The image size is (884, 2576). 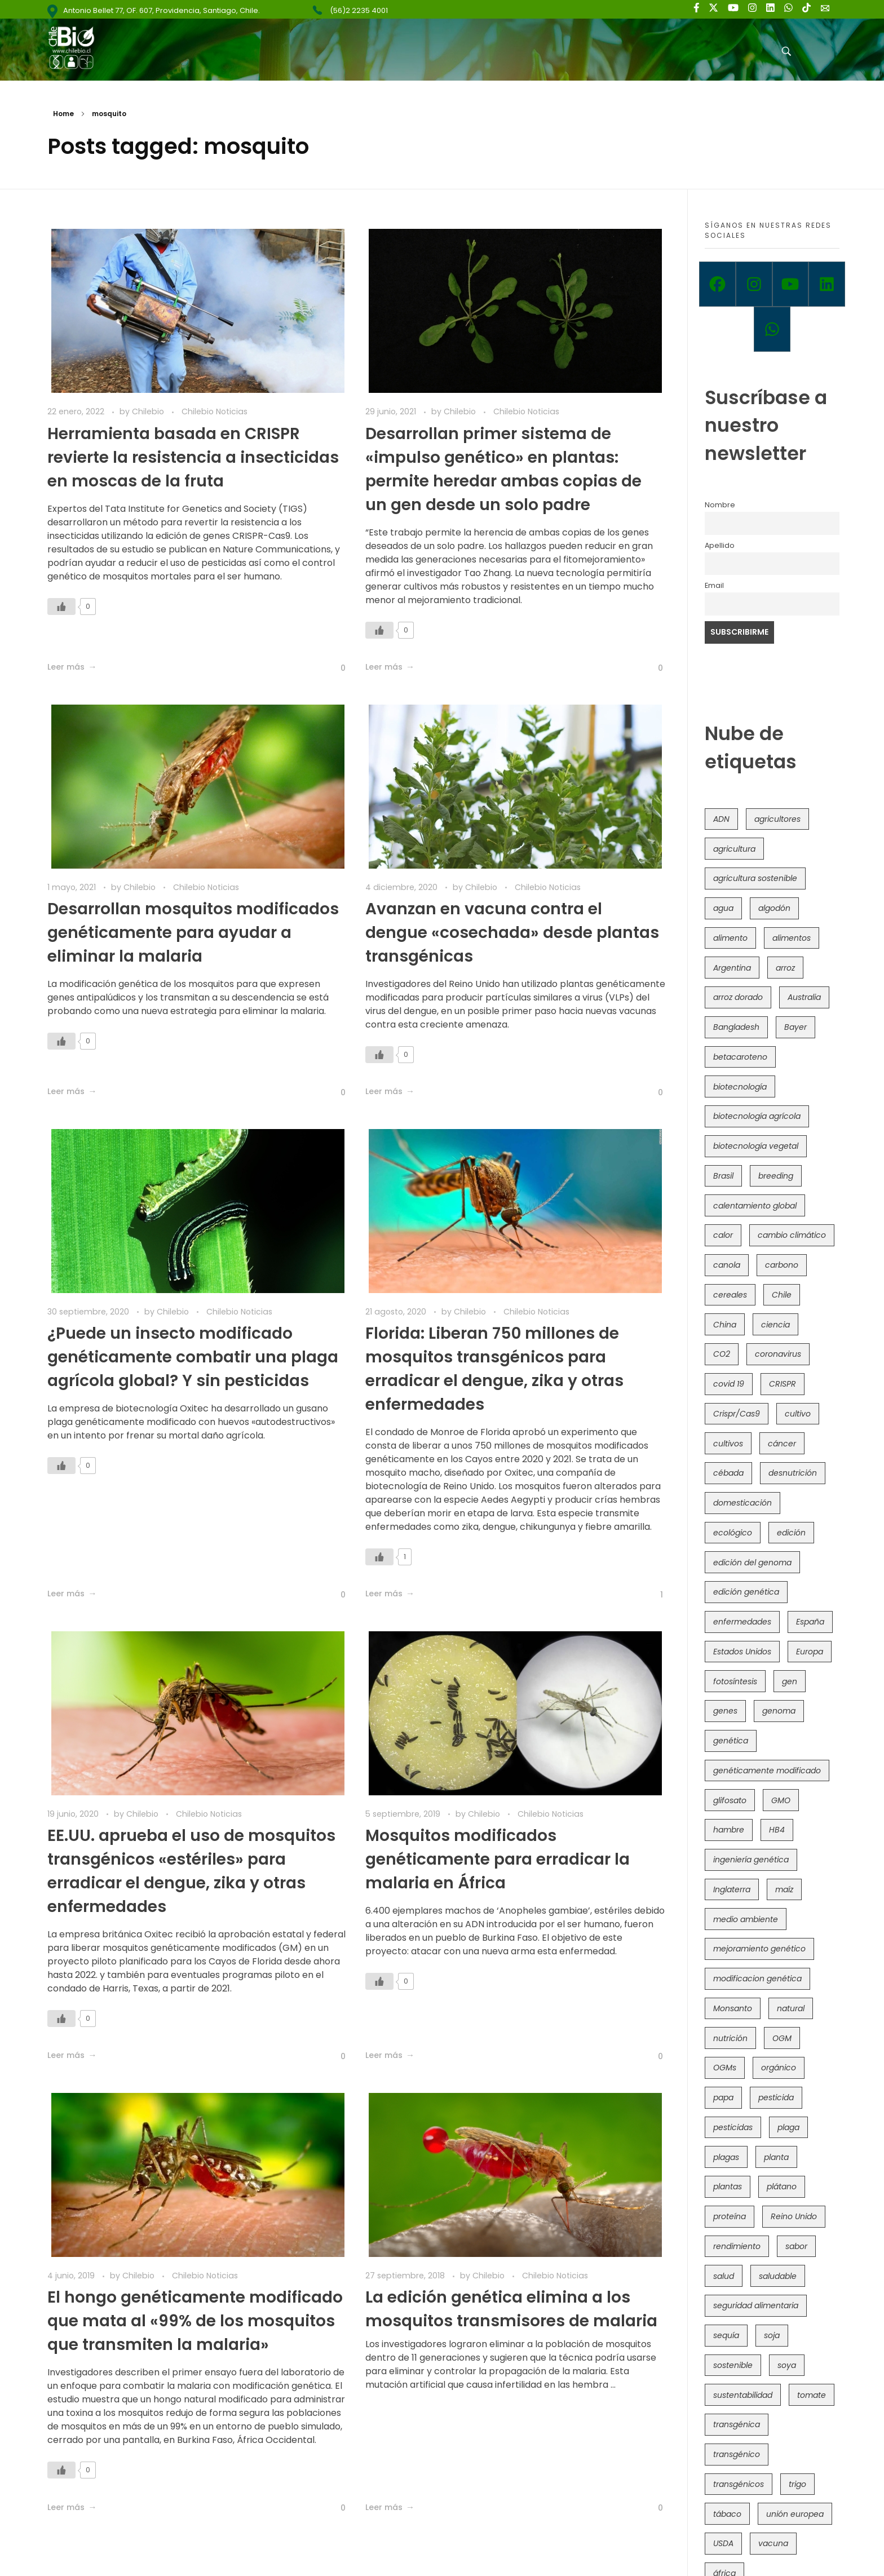 I want to click on modificacion genética [modificacion genética (141 elementos)], so click(x=757, y=1978).